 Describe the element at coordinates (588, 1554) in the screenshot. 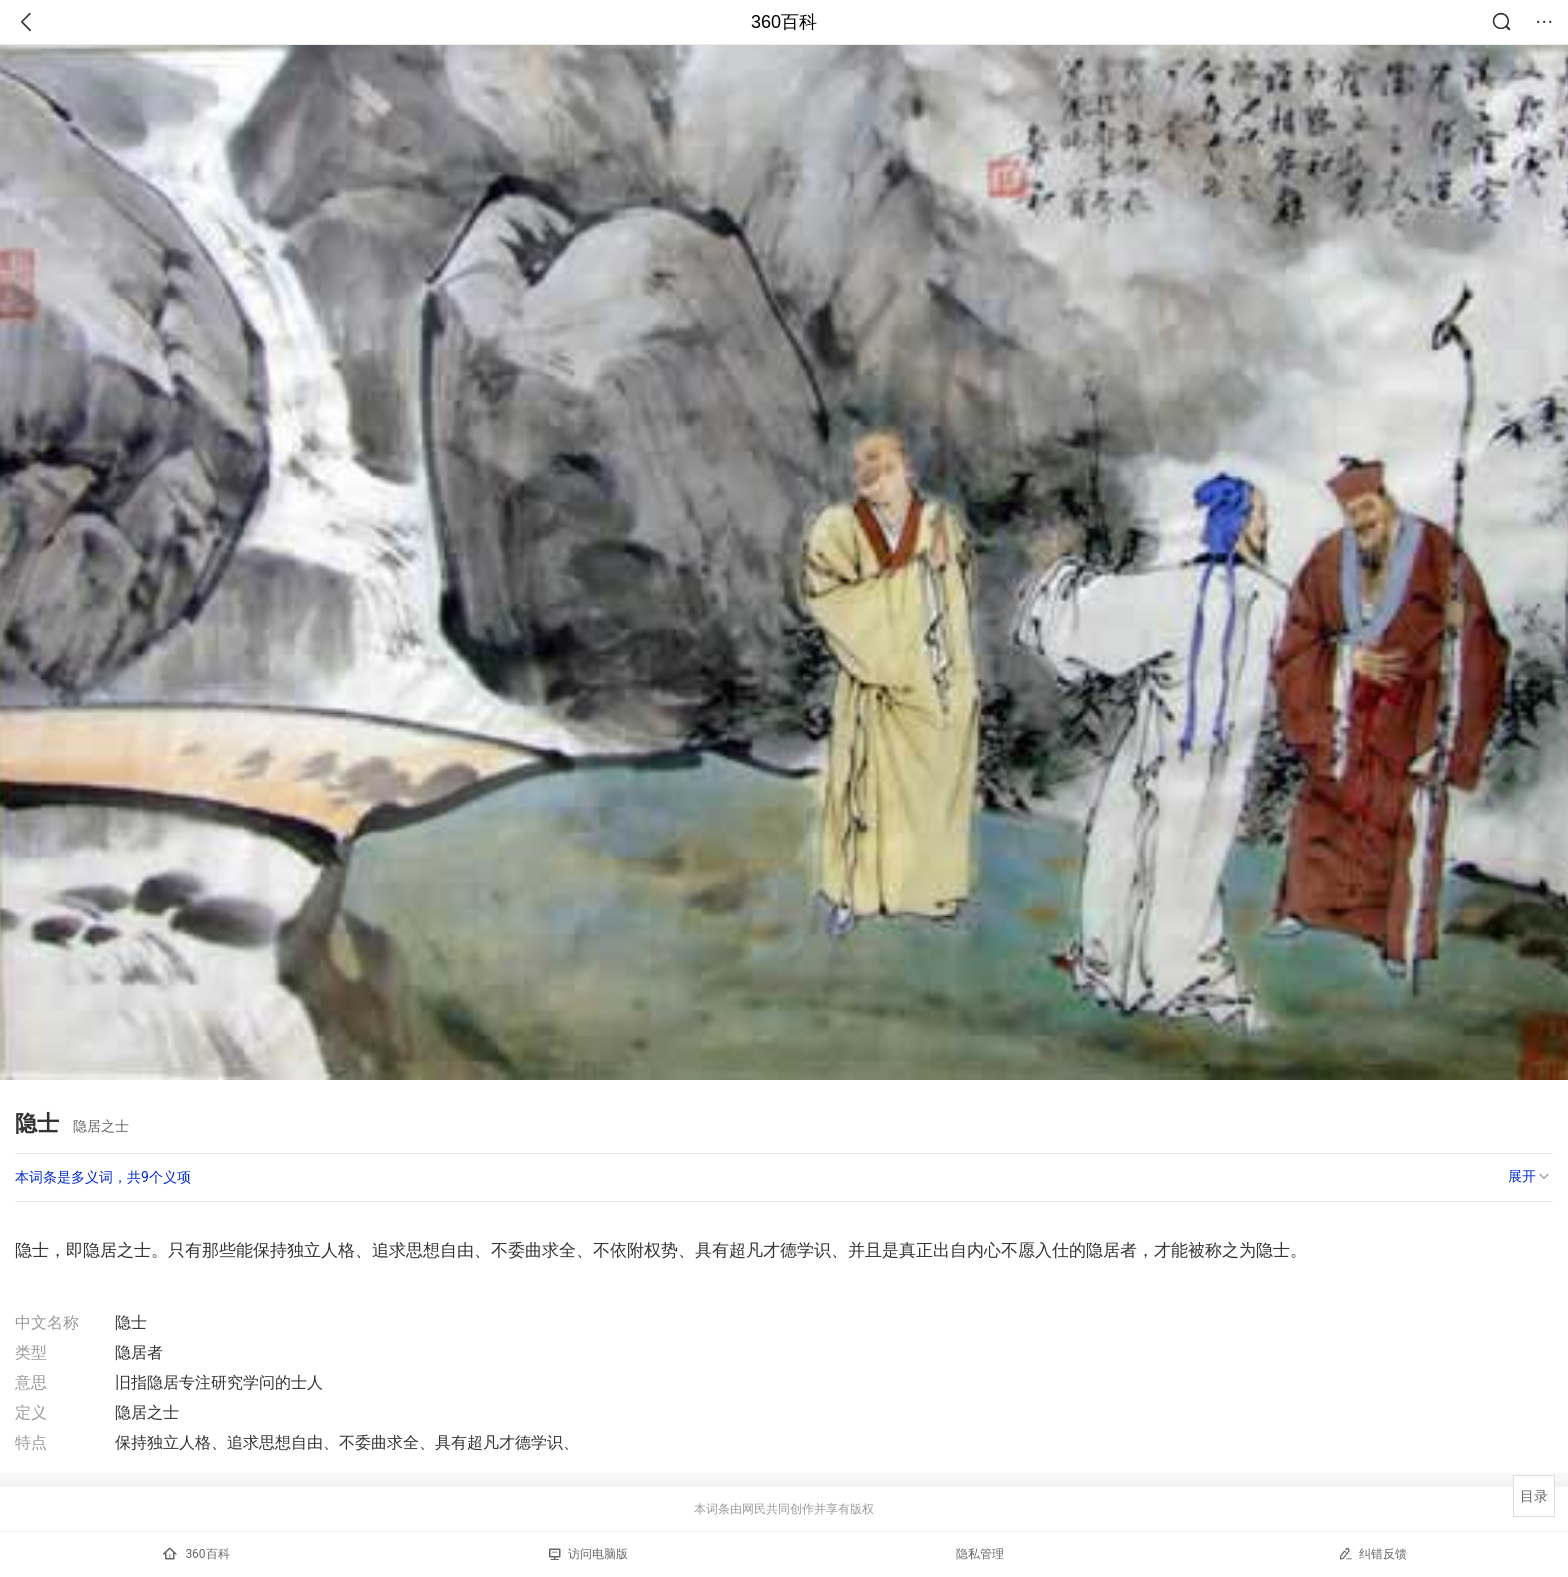

I see `访问电脑版` at that location.